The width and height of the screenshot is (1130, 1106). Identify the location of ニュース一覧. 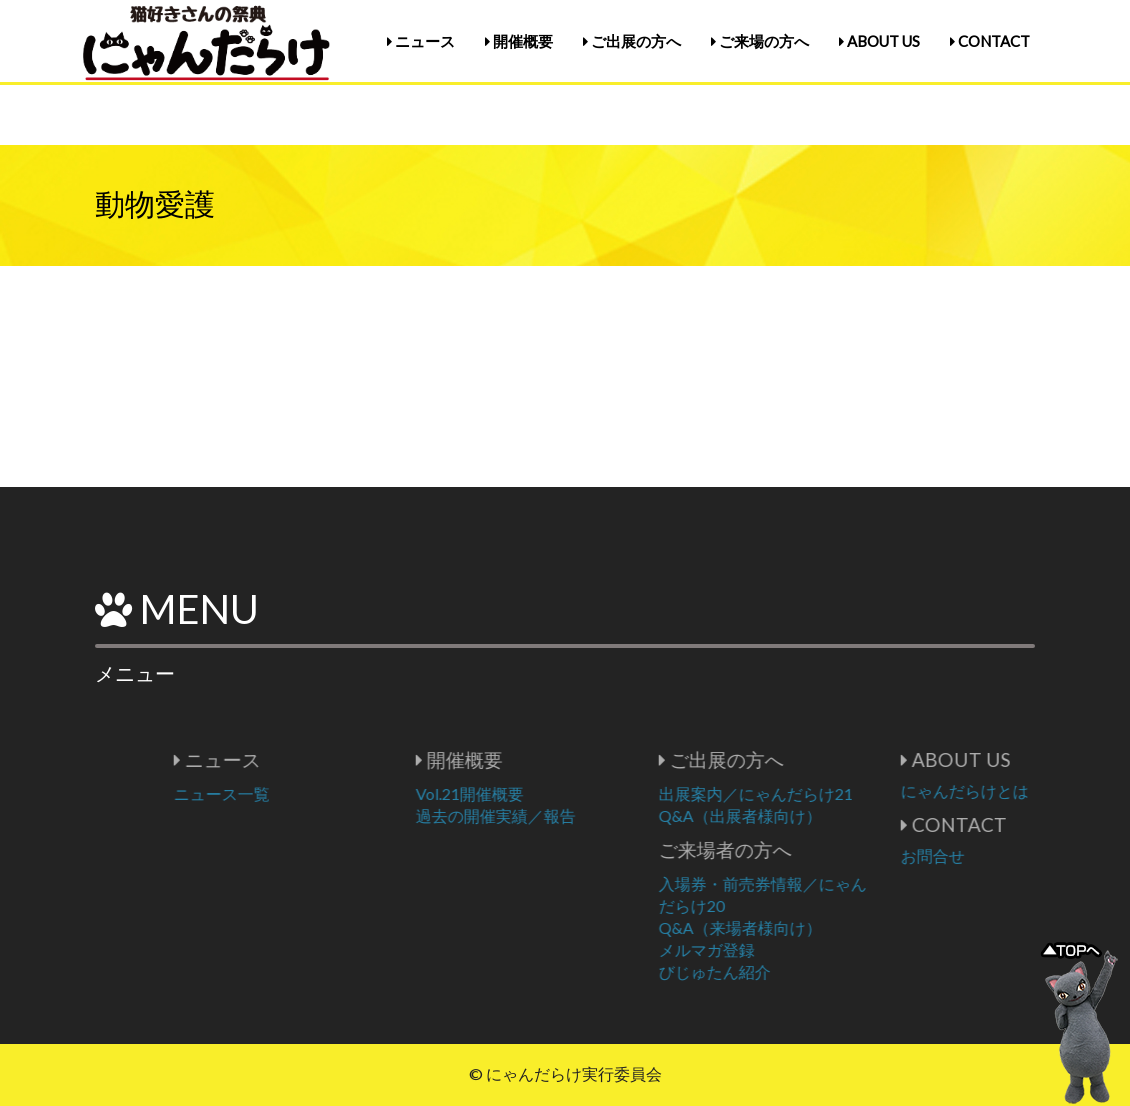
(285, 793).